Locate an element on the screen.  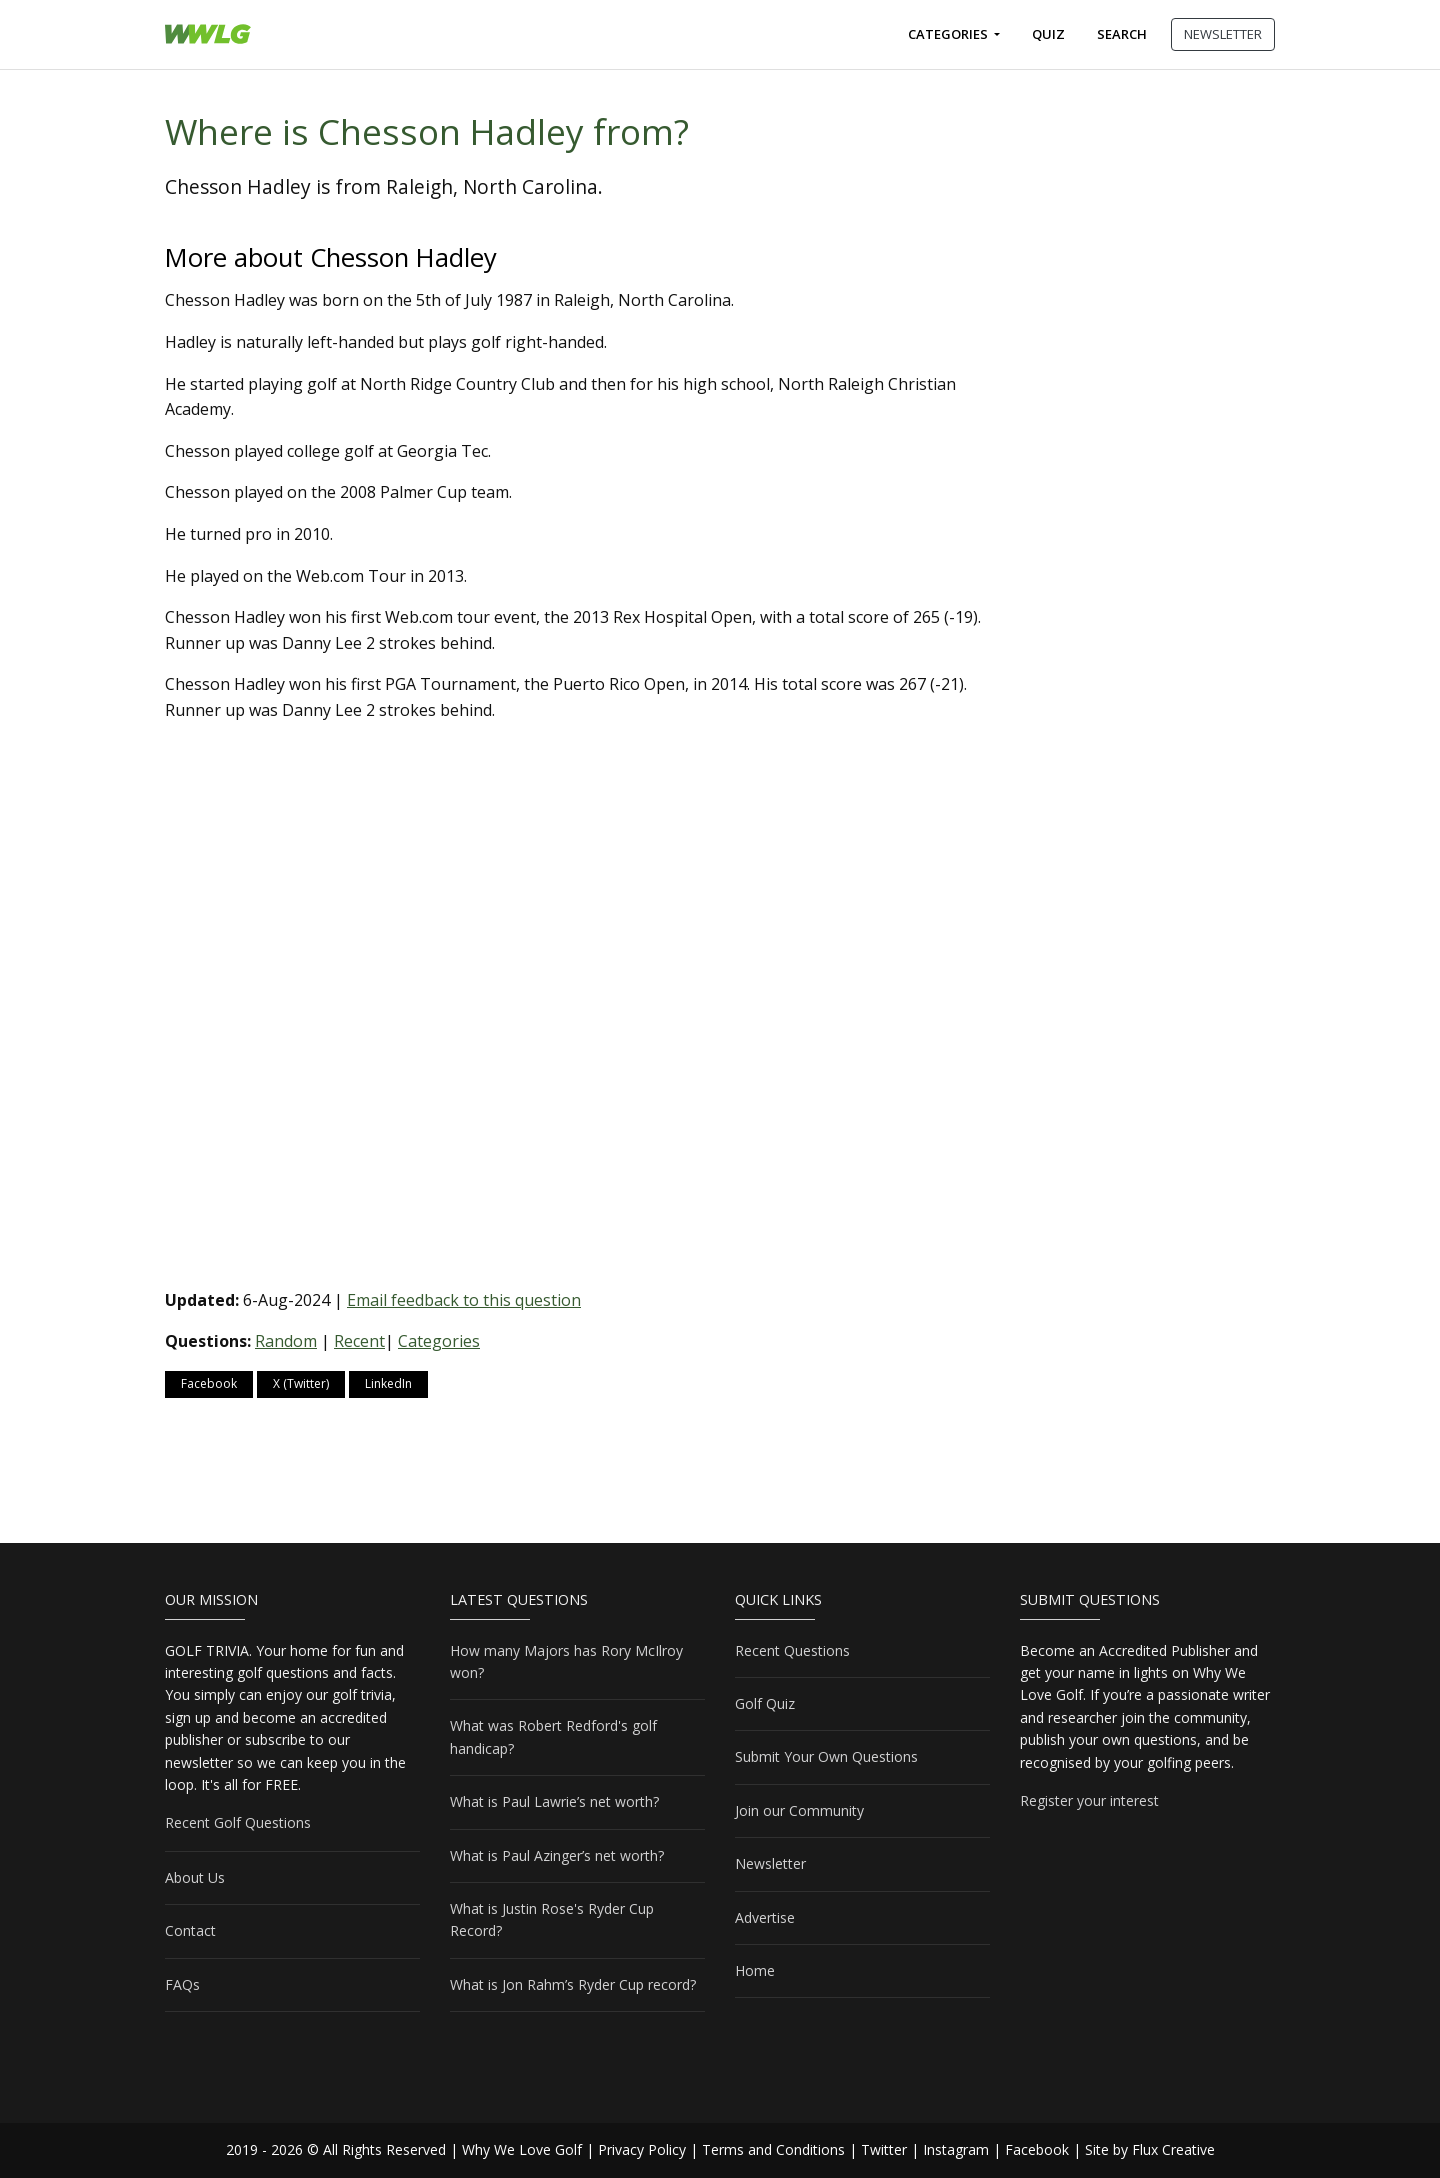
Terms and Conditions is located at coordinates (773, 2149).